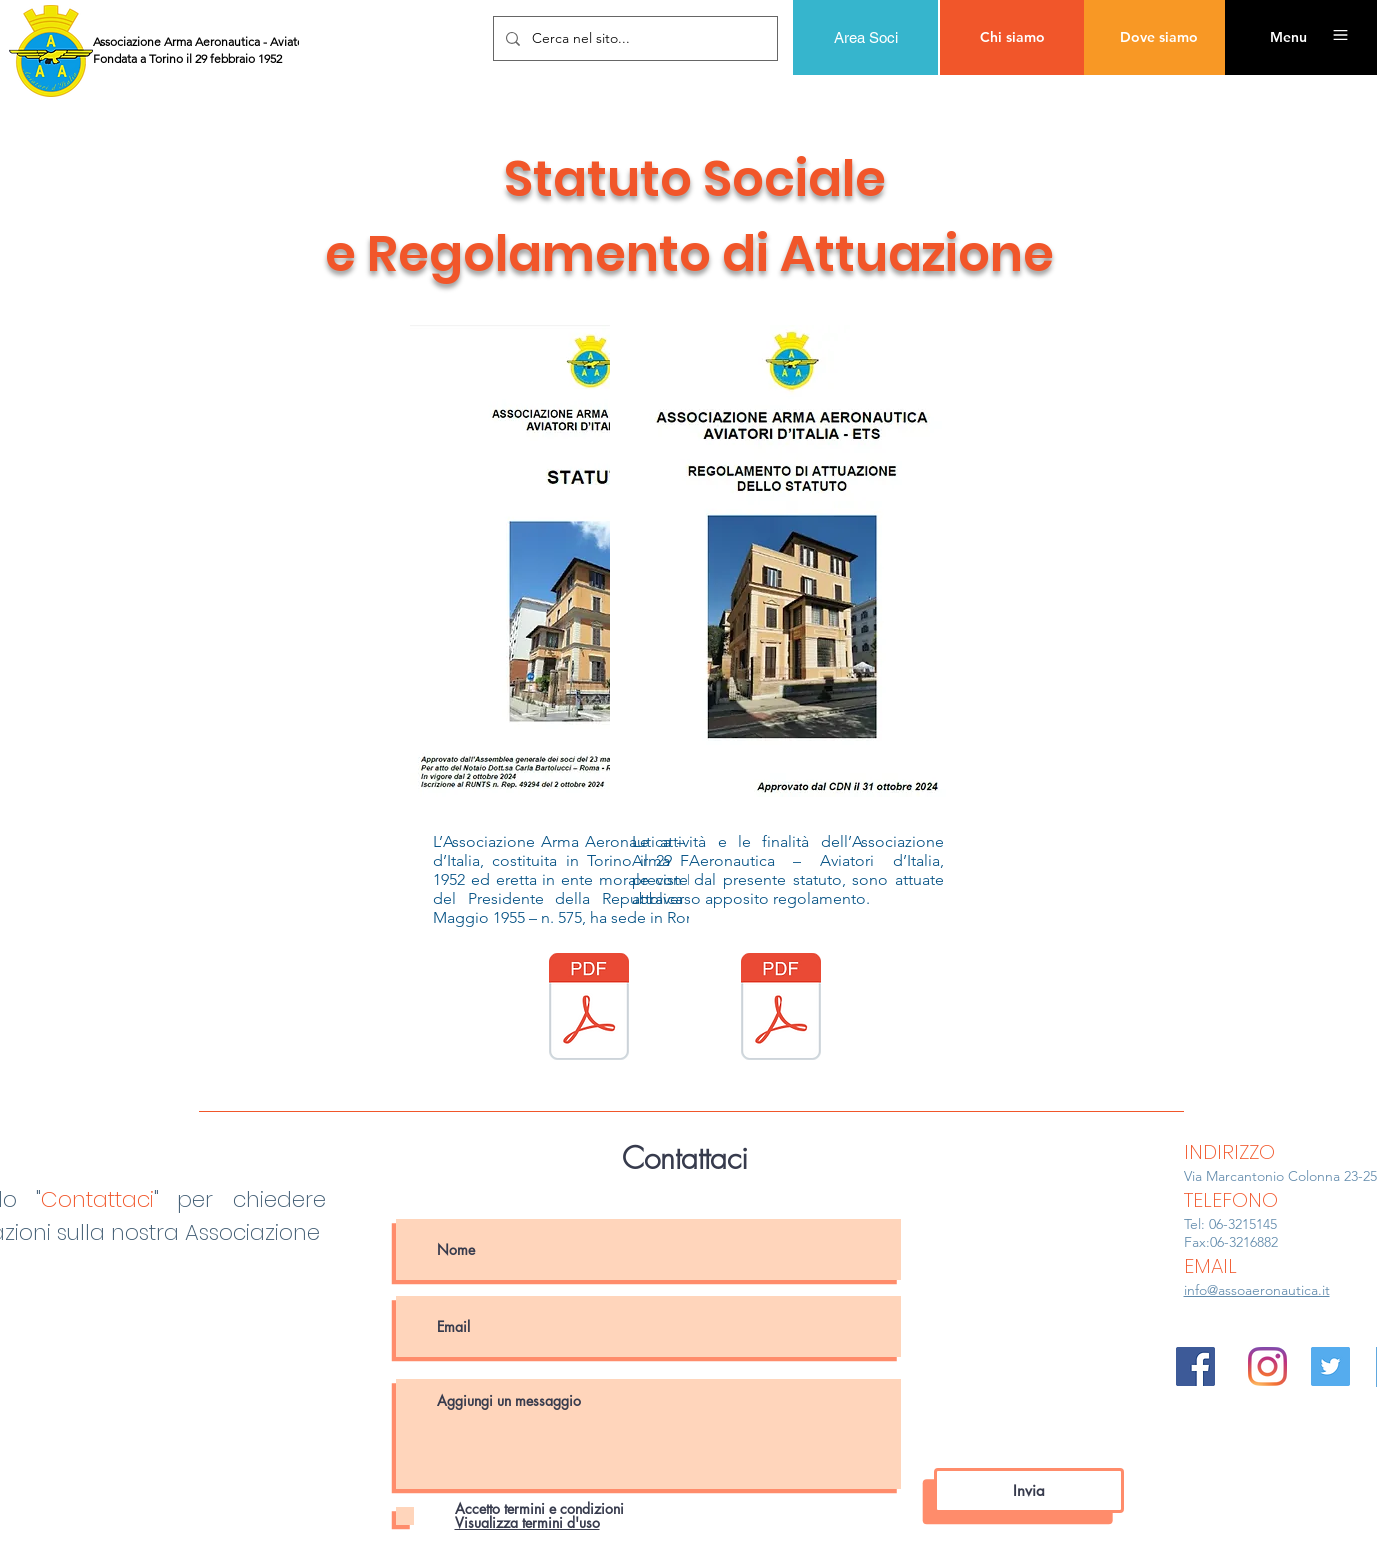  Describe the element at coordinates (1029, 1490) in the screenshot. I see `[Invia]` at that location.